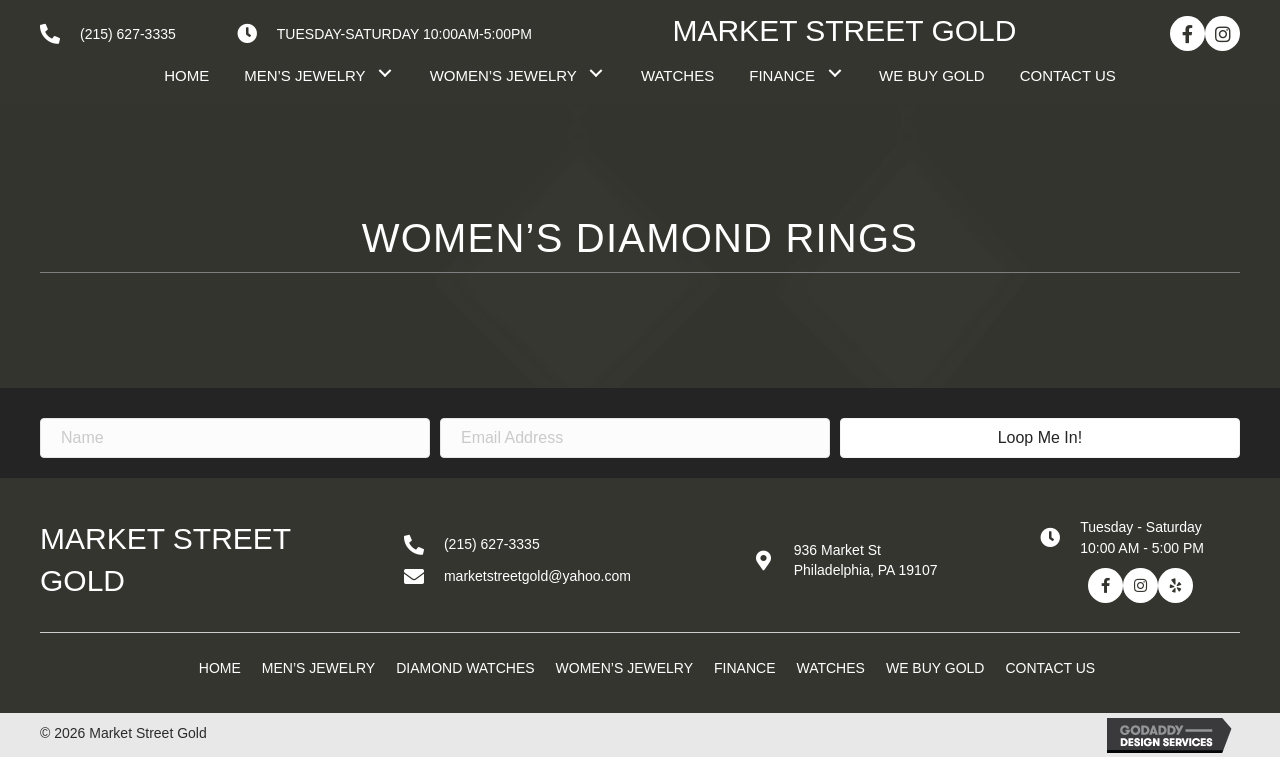 The height and width of the screenshot is (757, 1280). Describe the element at coordinates (465, 668) in the screenshot. I see `Diamond Watches` at that location.